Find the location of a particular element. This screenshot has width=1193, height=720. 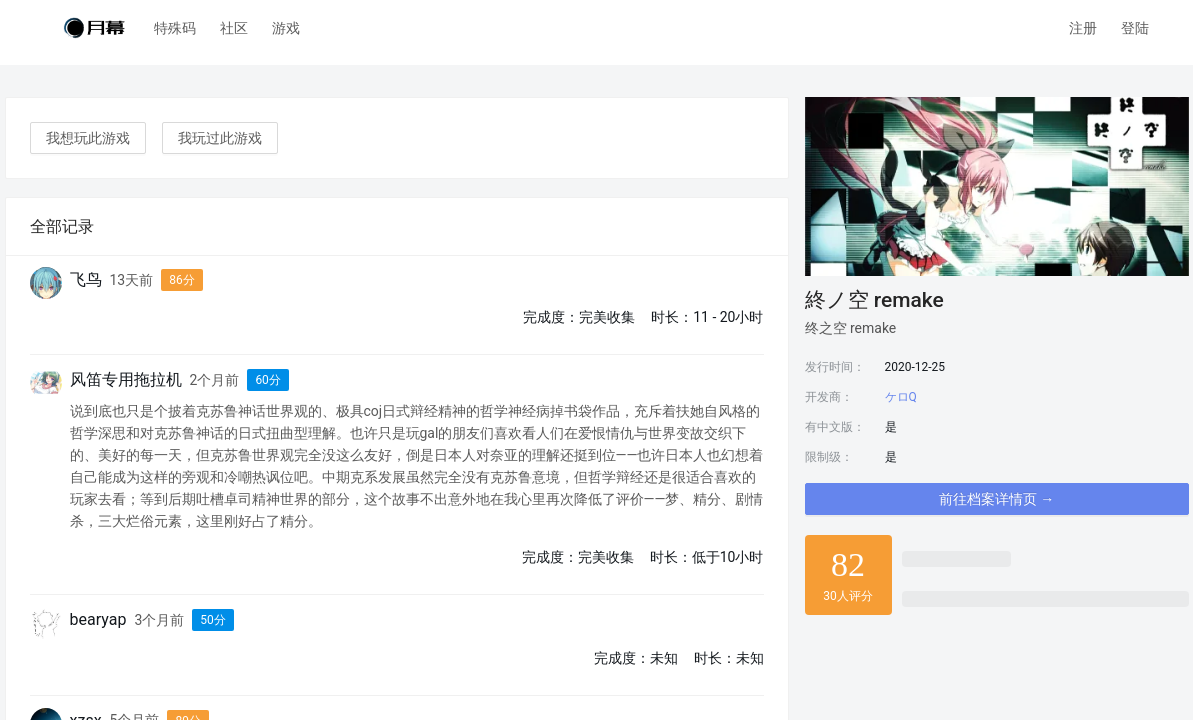

特殊码 is located at coordinates (175, 28).